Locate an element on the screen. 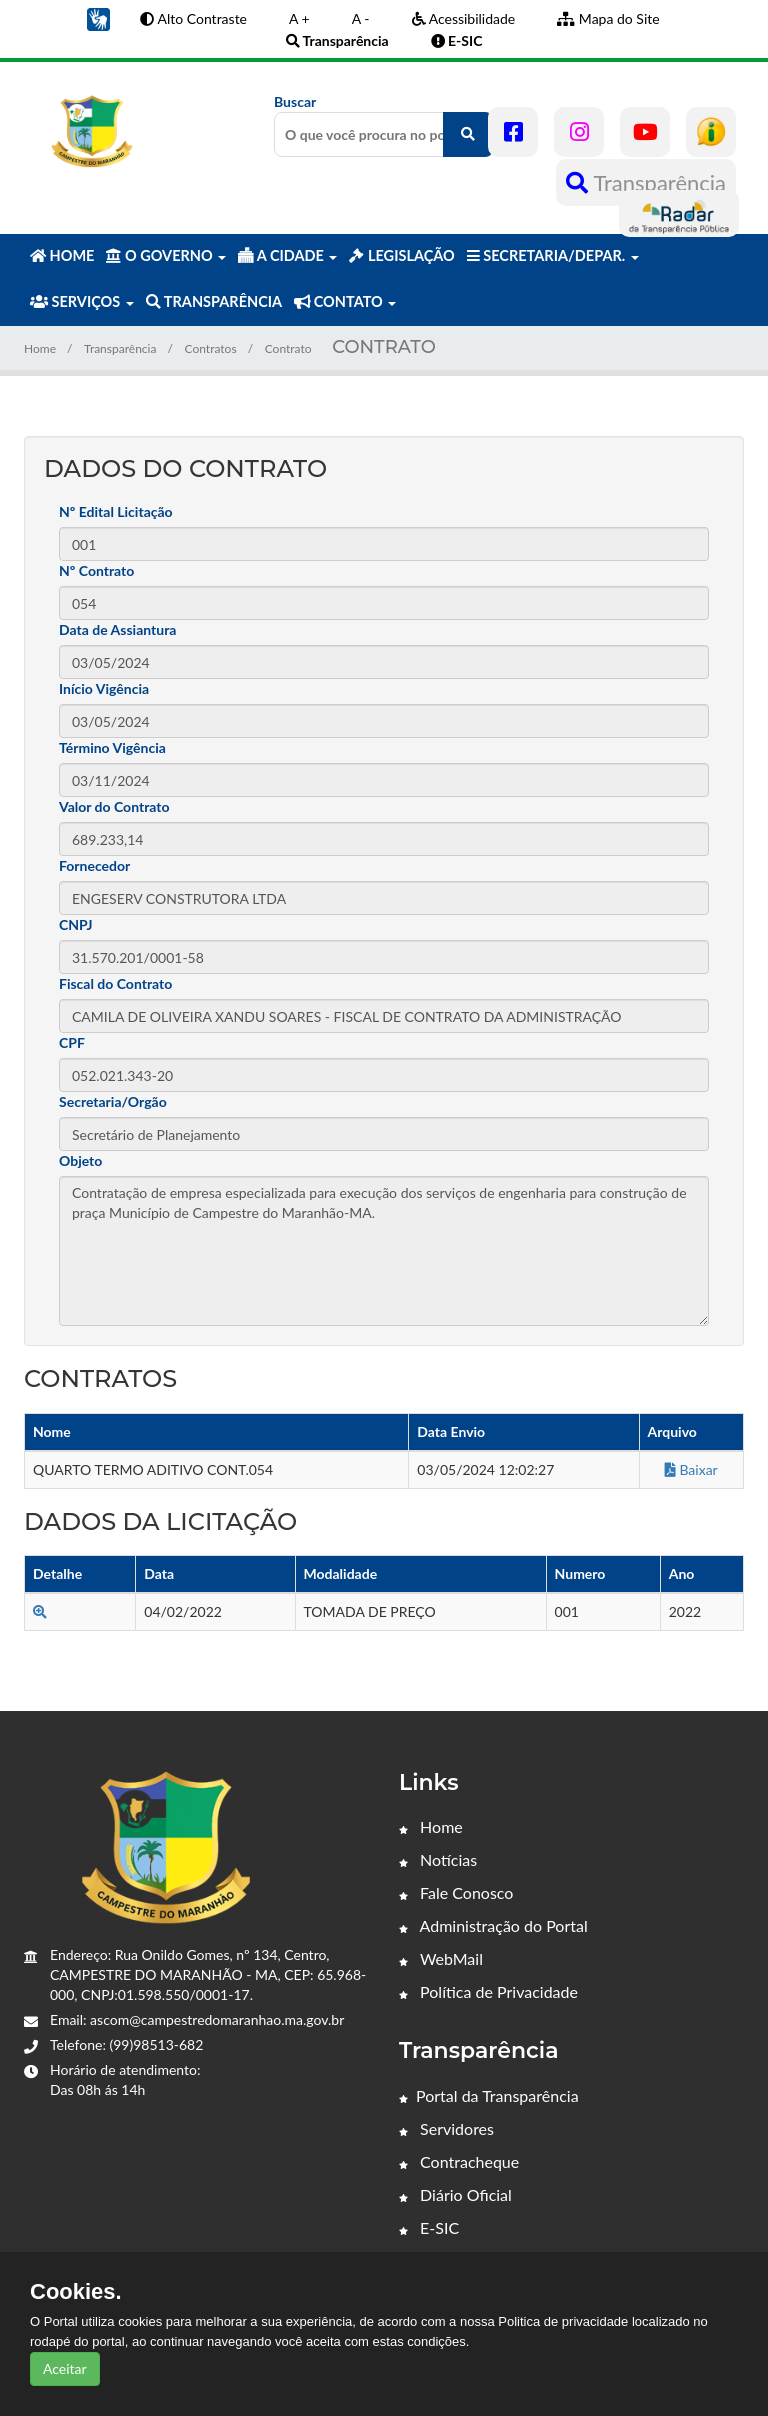 The height and width of the screenshot is (2416, 768). Alto Contraste is located at coordinates (193, 18).